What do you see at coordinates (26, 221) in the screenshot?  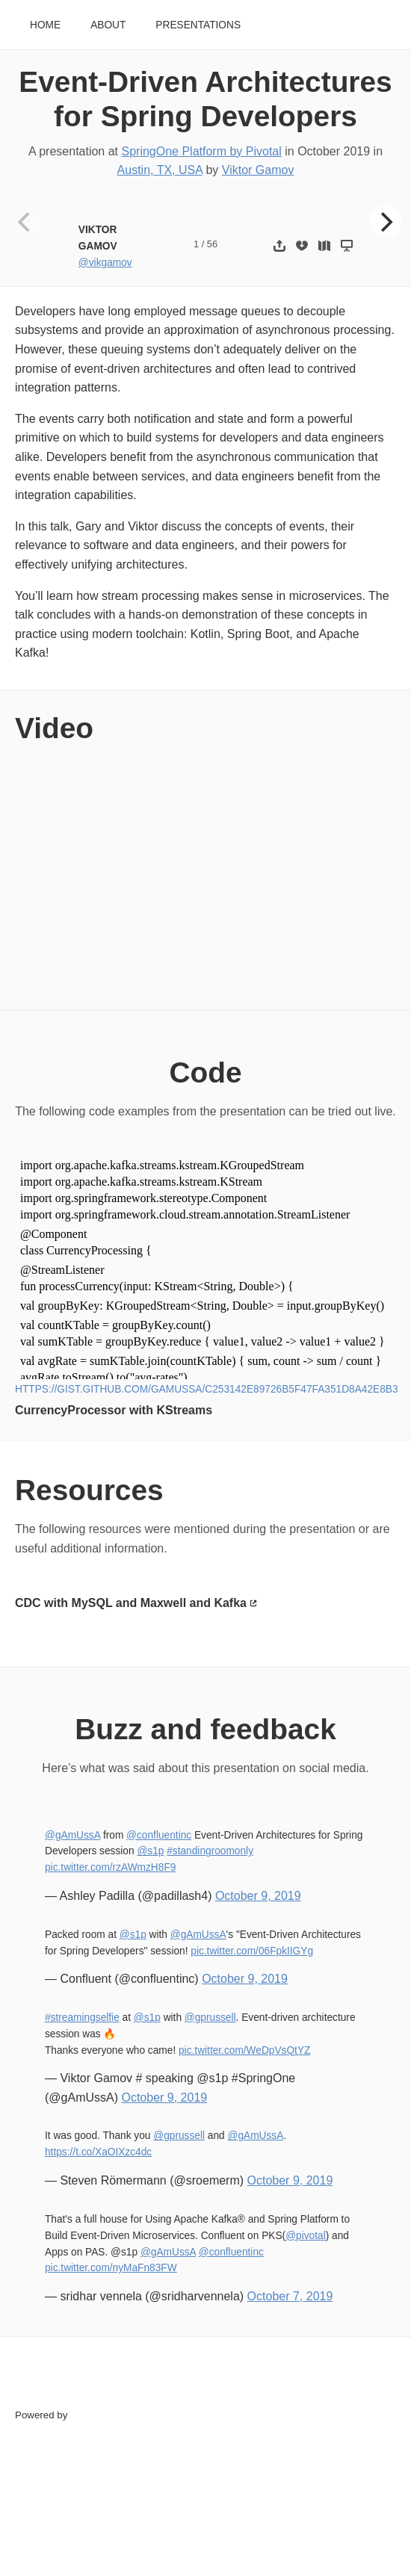 I see `[Previous]` at bounding box center [26, 221].